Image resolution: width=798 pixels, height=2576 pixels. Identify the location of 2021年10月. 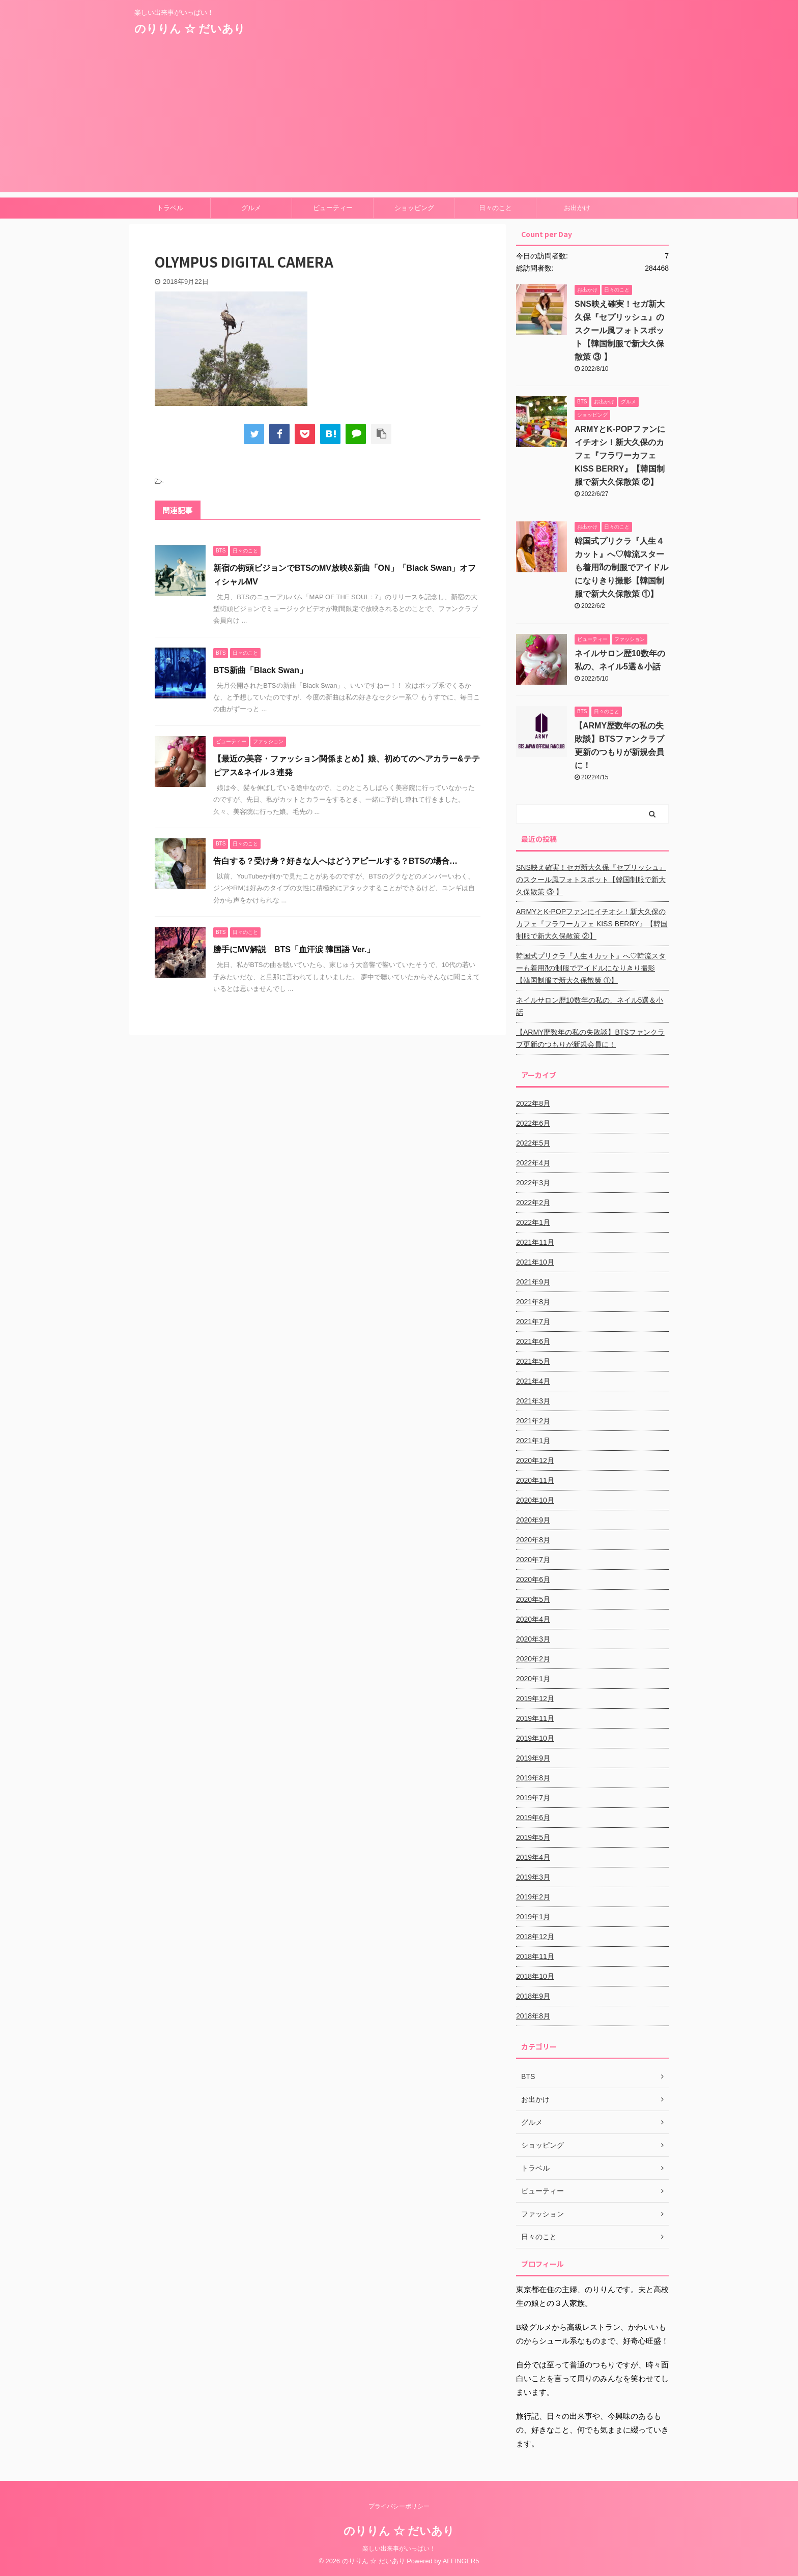
(535, 1262).